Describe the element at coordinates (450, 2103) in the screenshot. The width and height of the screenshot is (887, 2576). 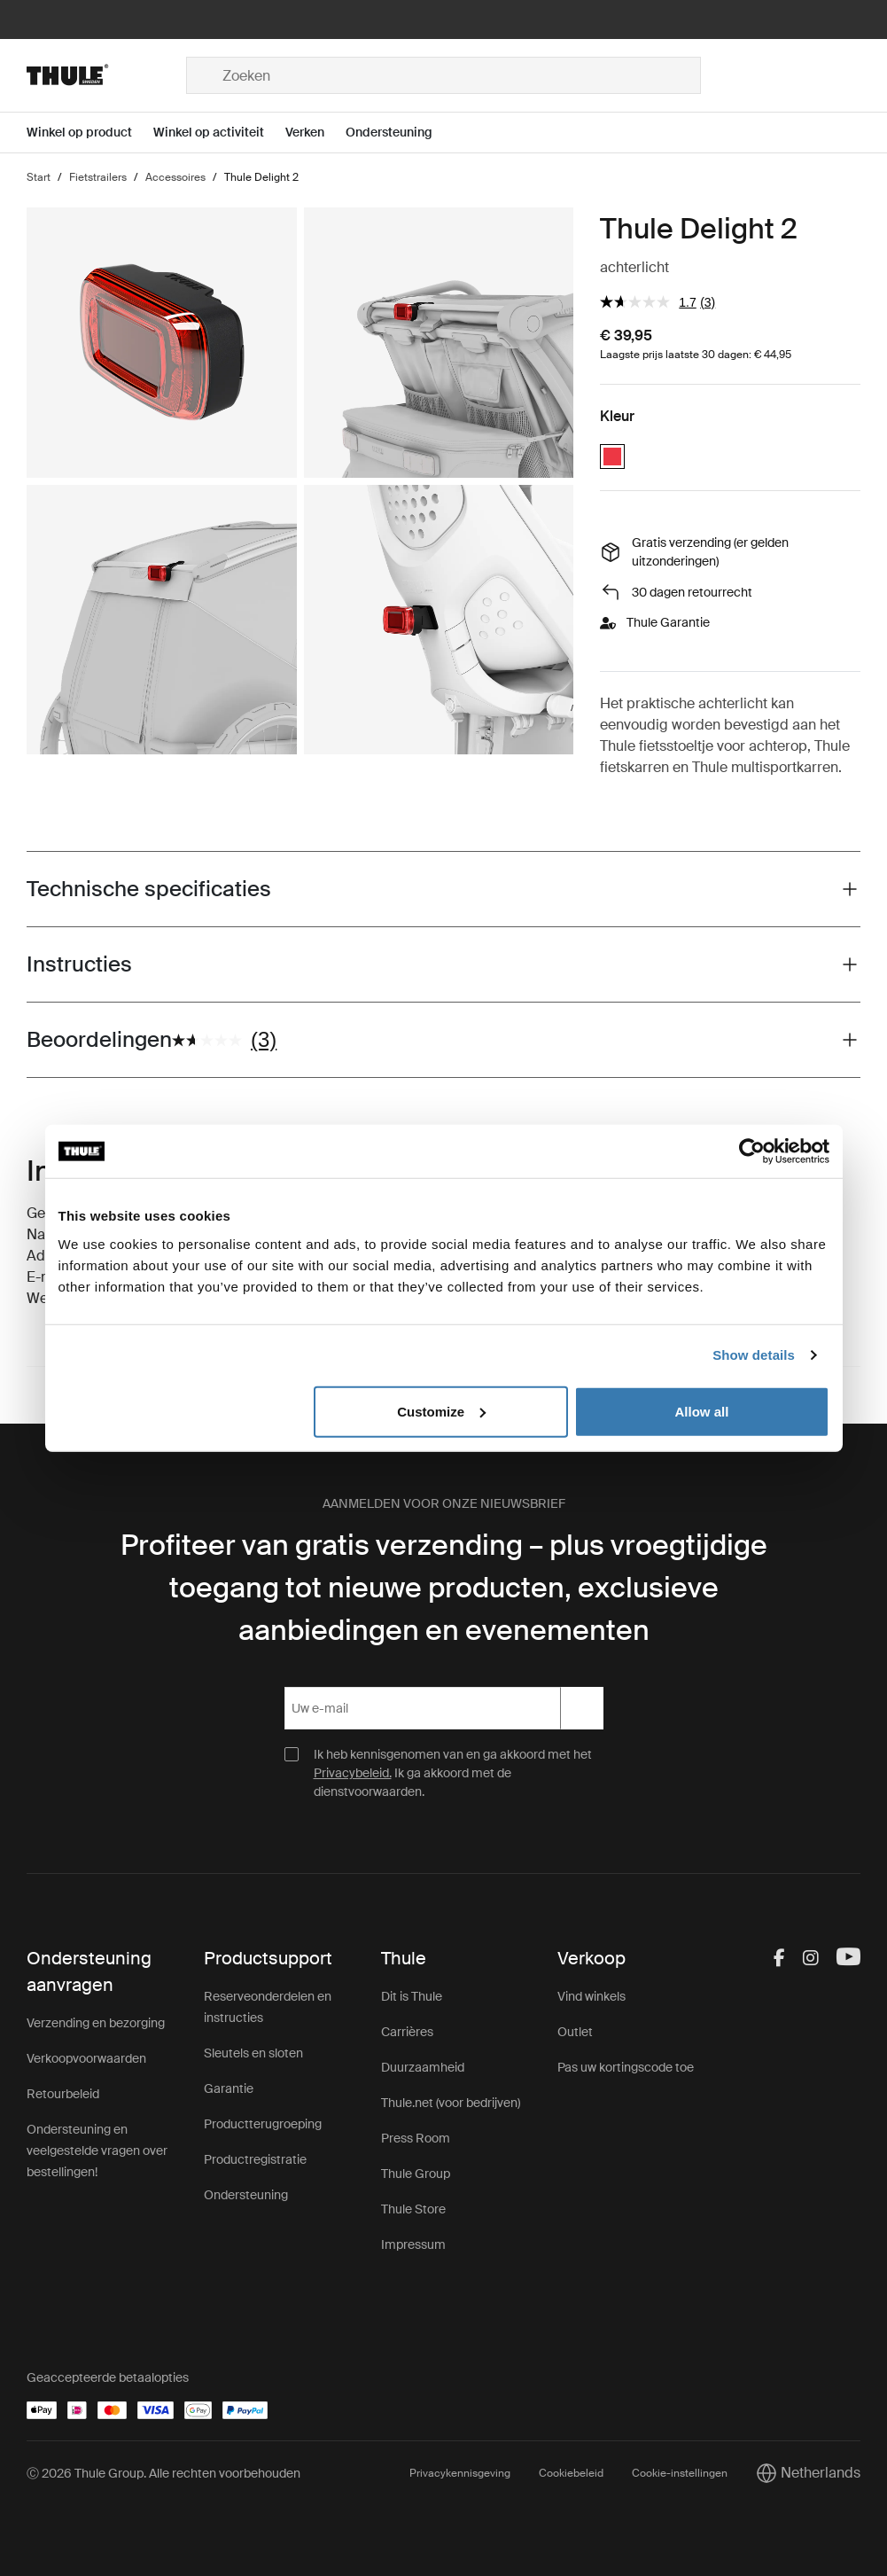
I see `Thule.net (voor bedrijven)` at that location.